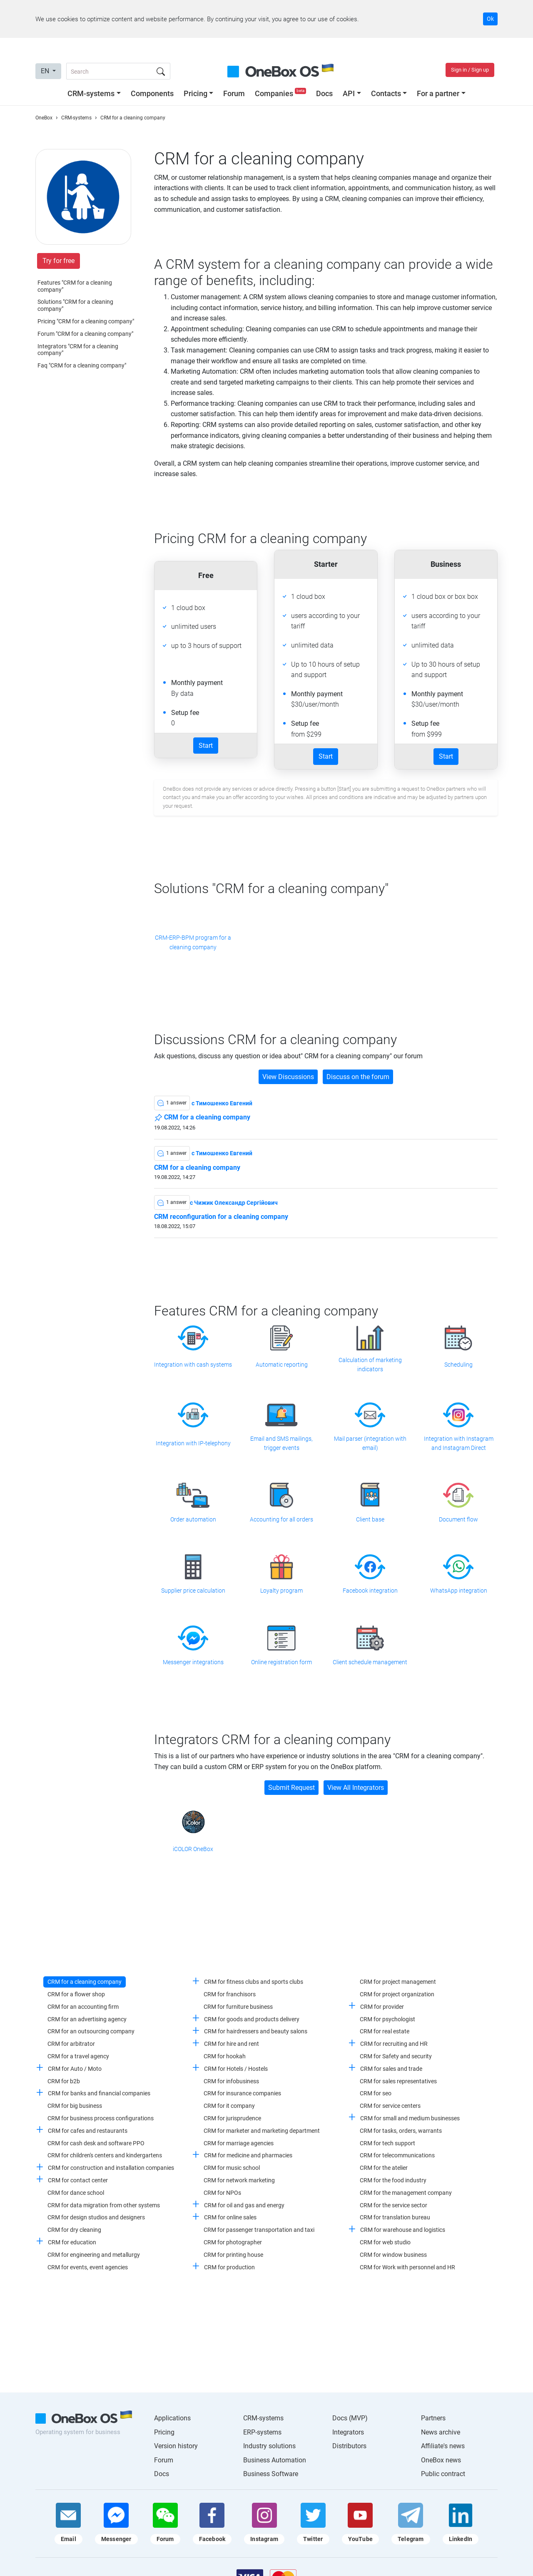  I want to click on Components, so click(152, 93).